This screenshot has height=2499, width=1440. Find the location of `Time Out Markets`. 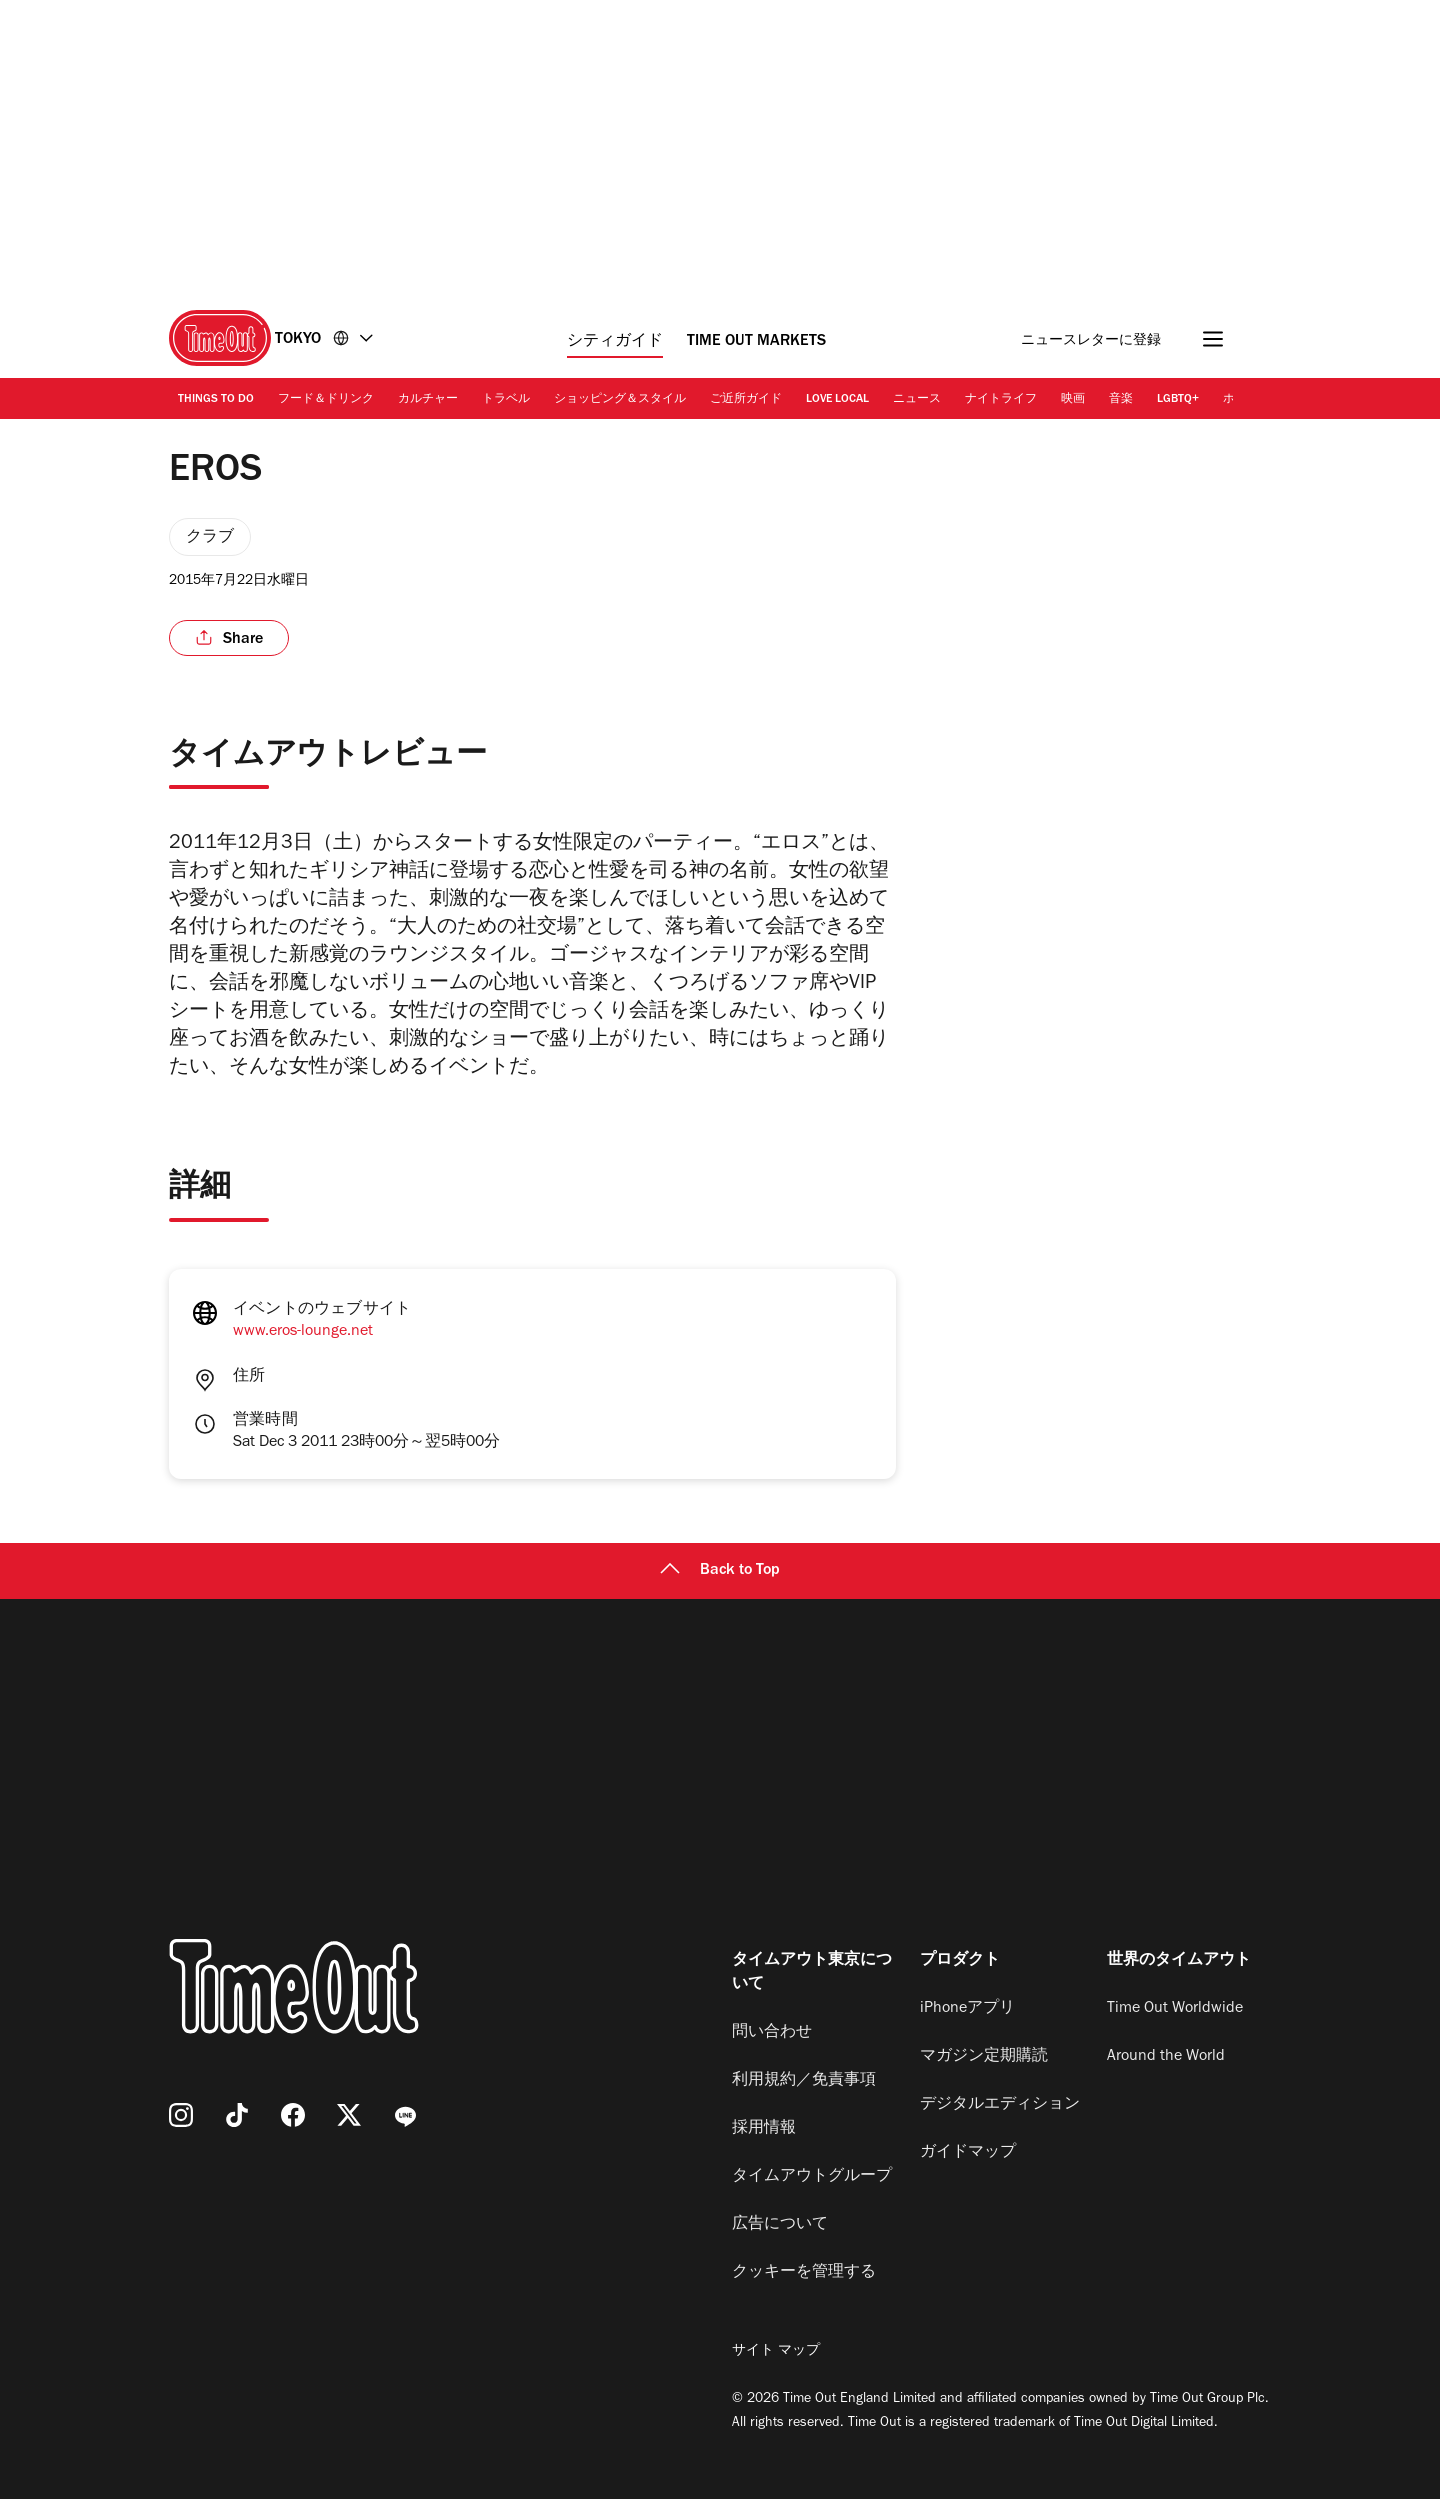

Time Out Markets is located at coordinates (756, 342).